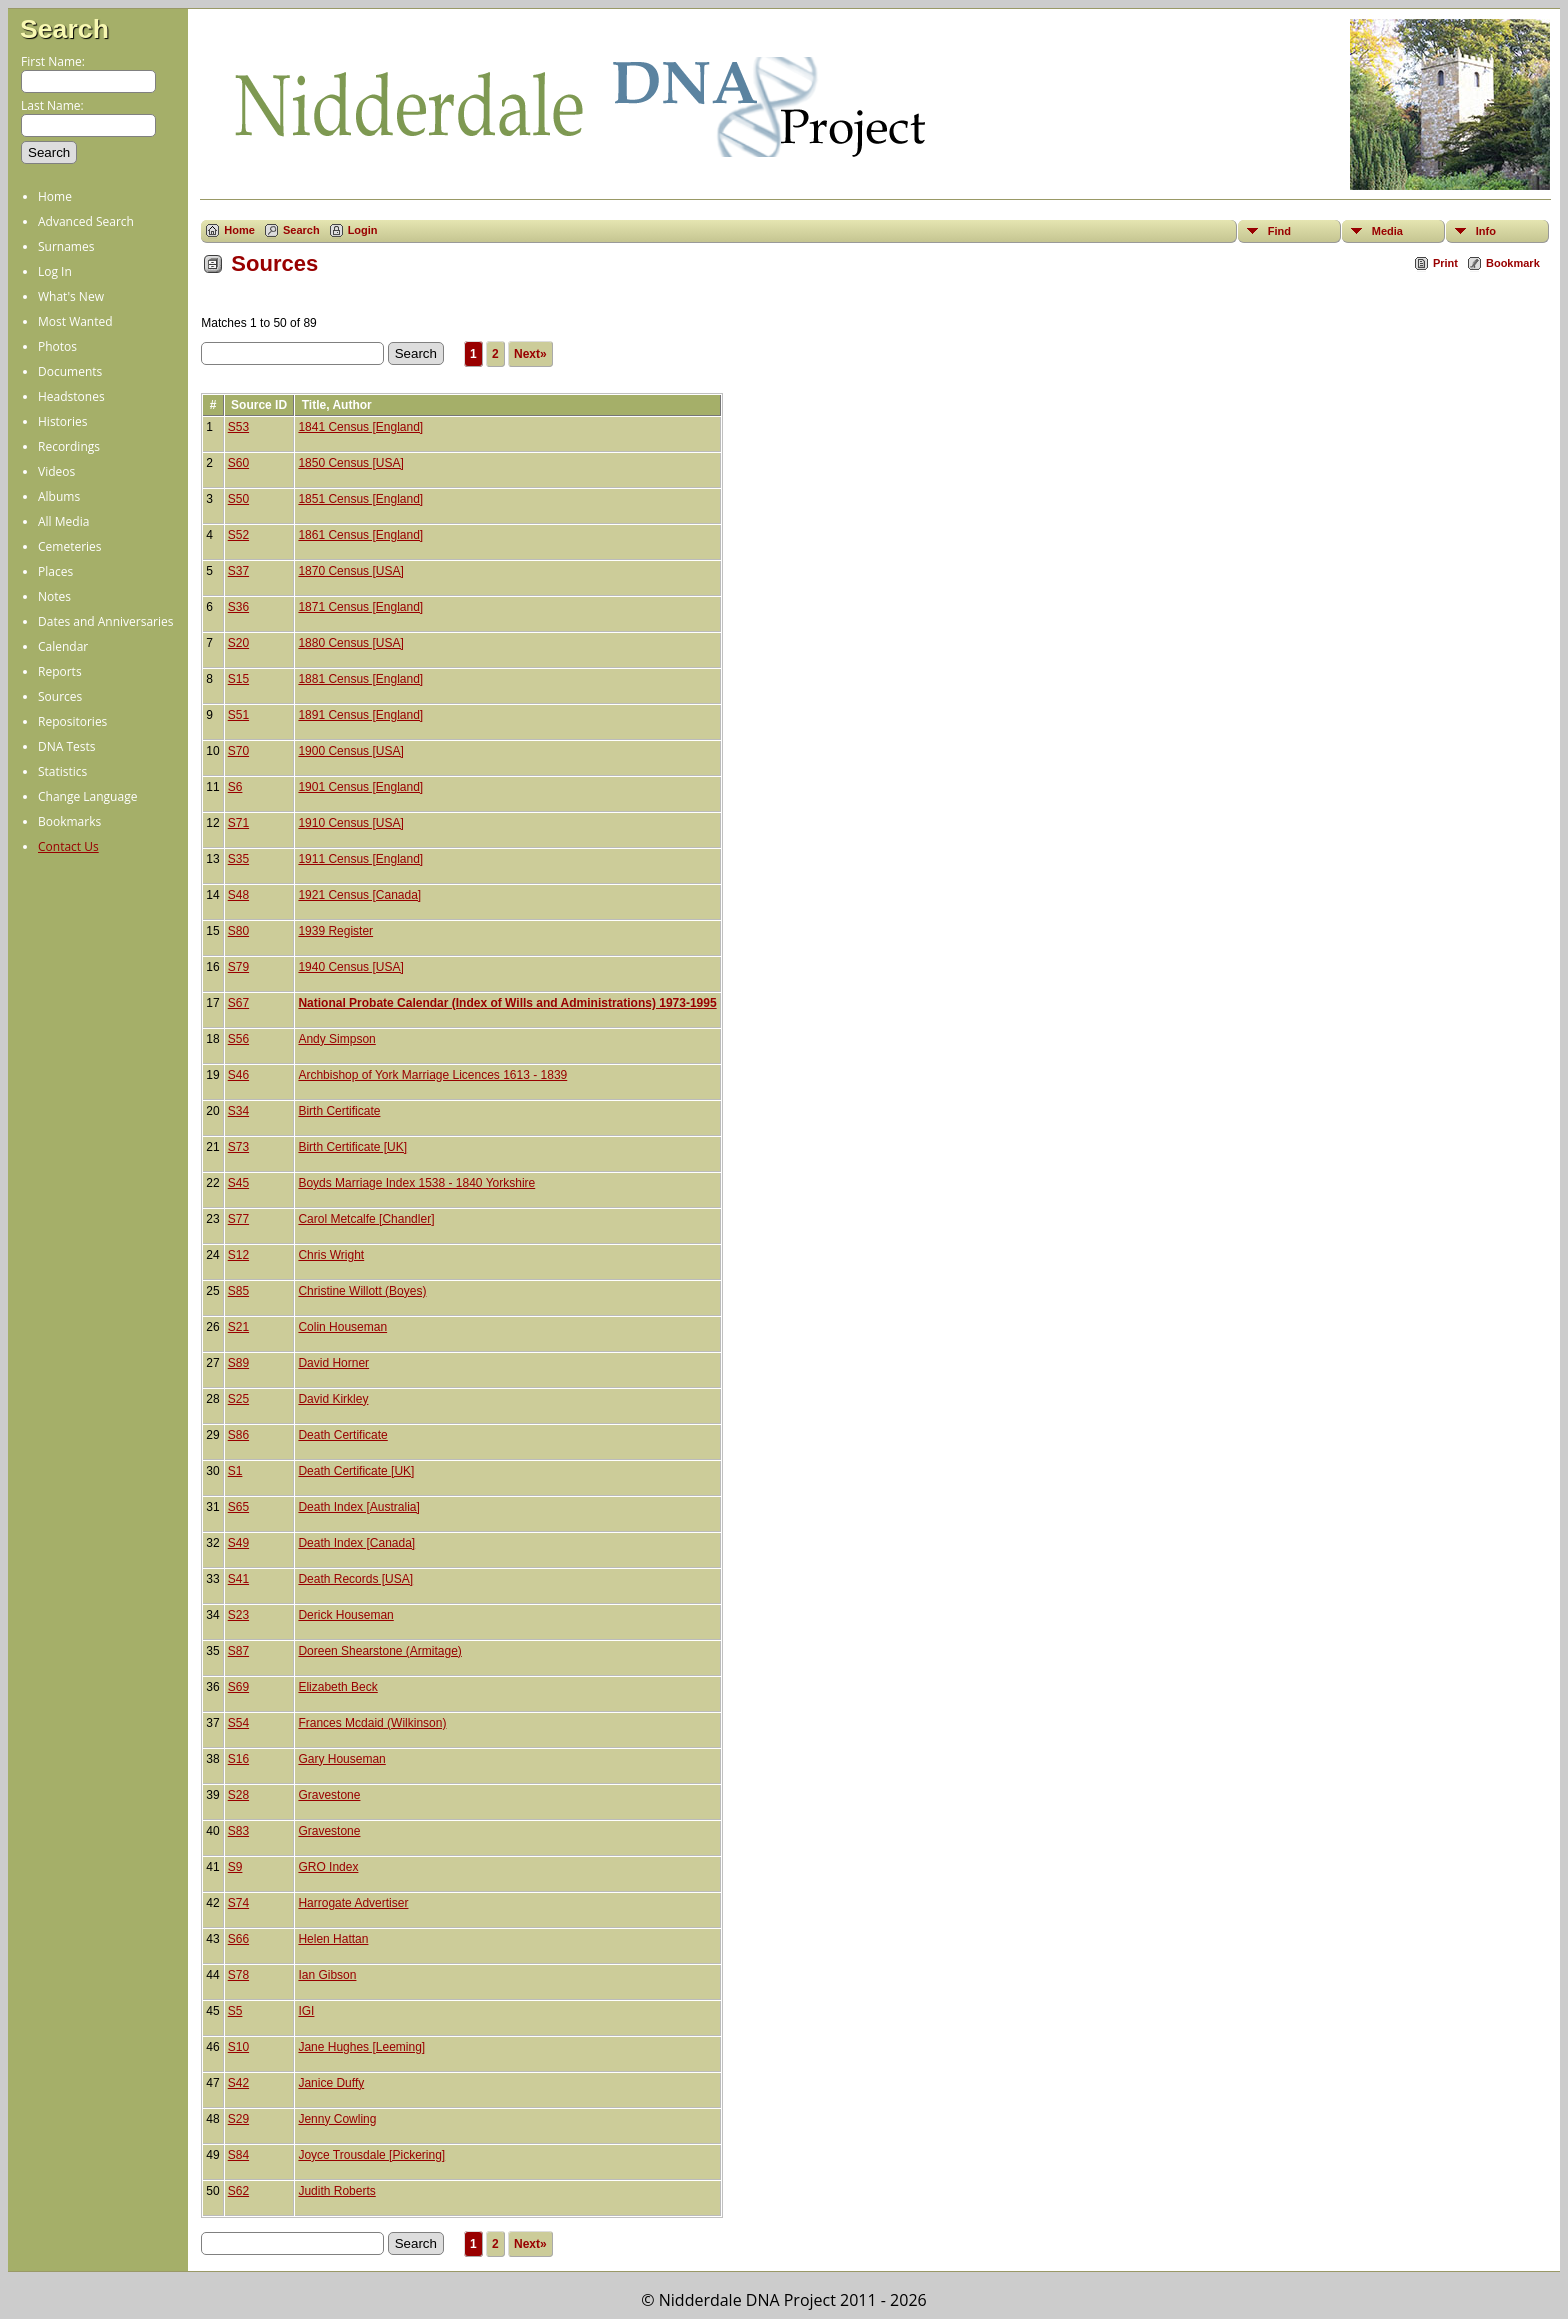 The width and height of the screenshot is (1568, 2319). Describe the element at coordinates (341, 1759) in the screenshot. I see `Gary Houseman` at that location.